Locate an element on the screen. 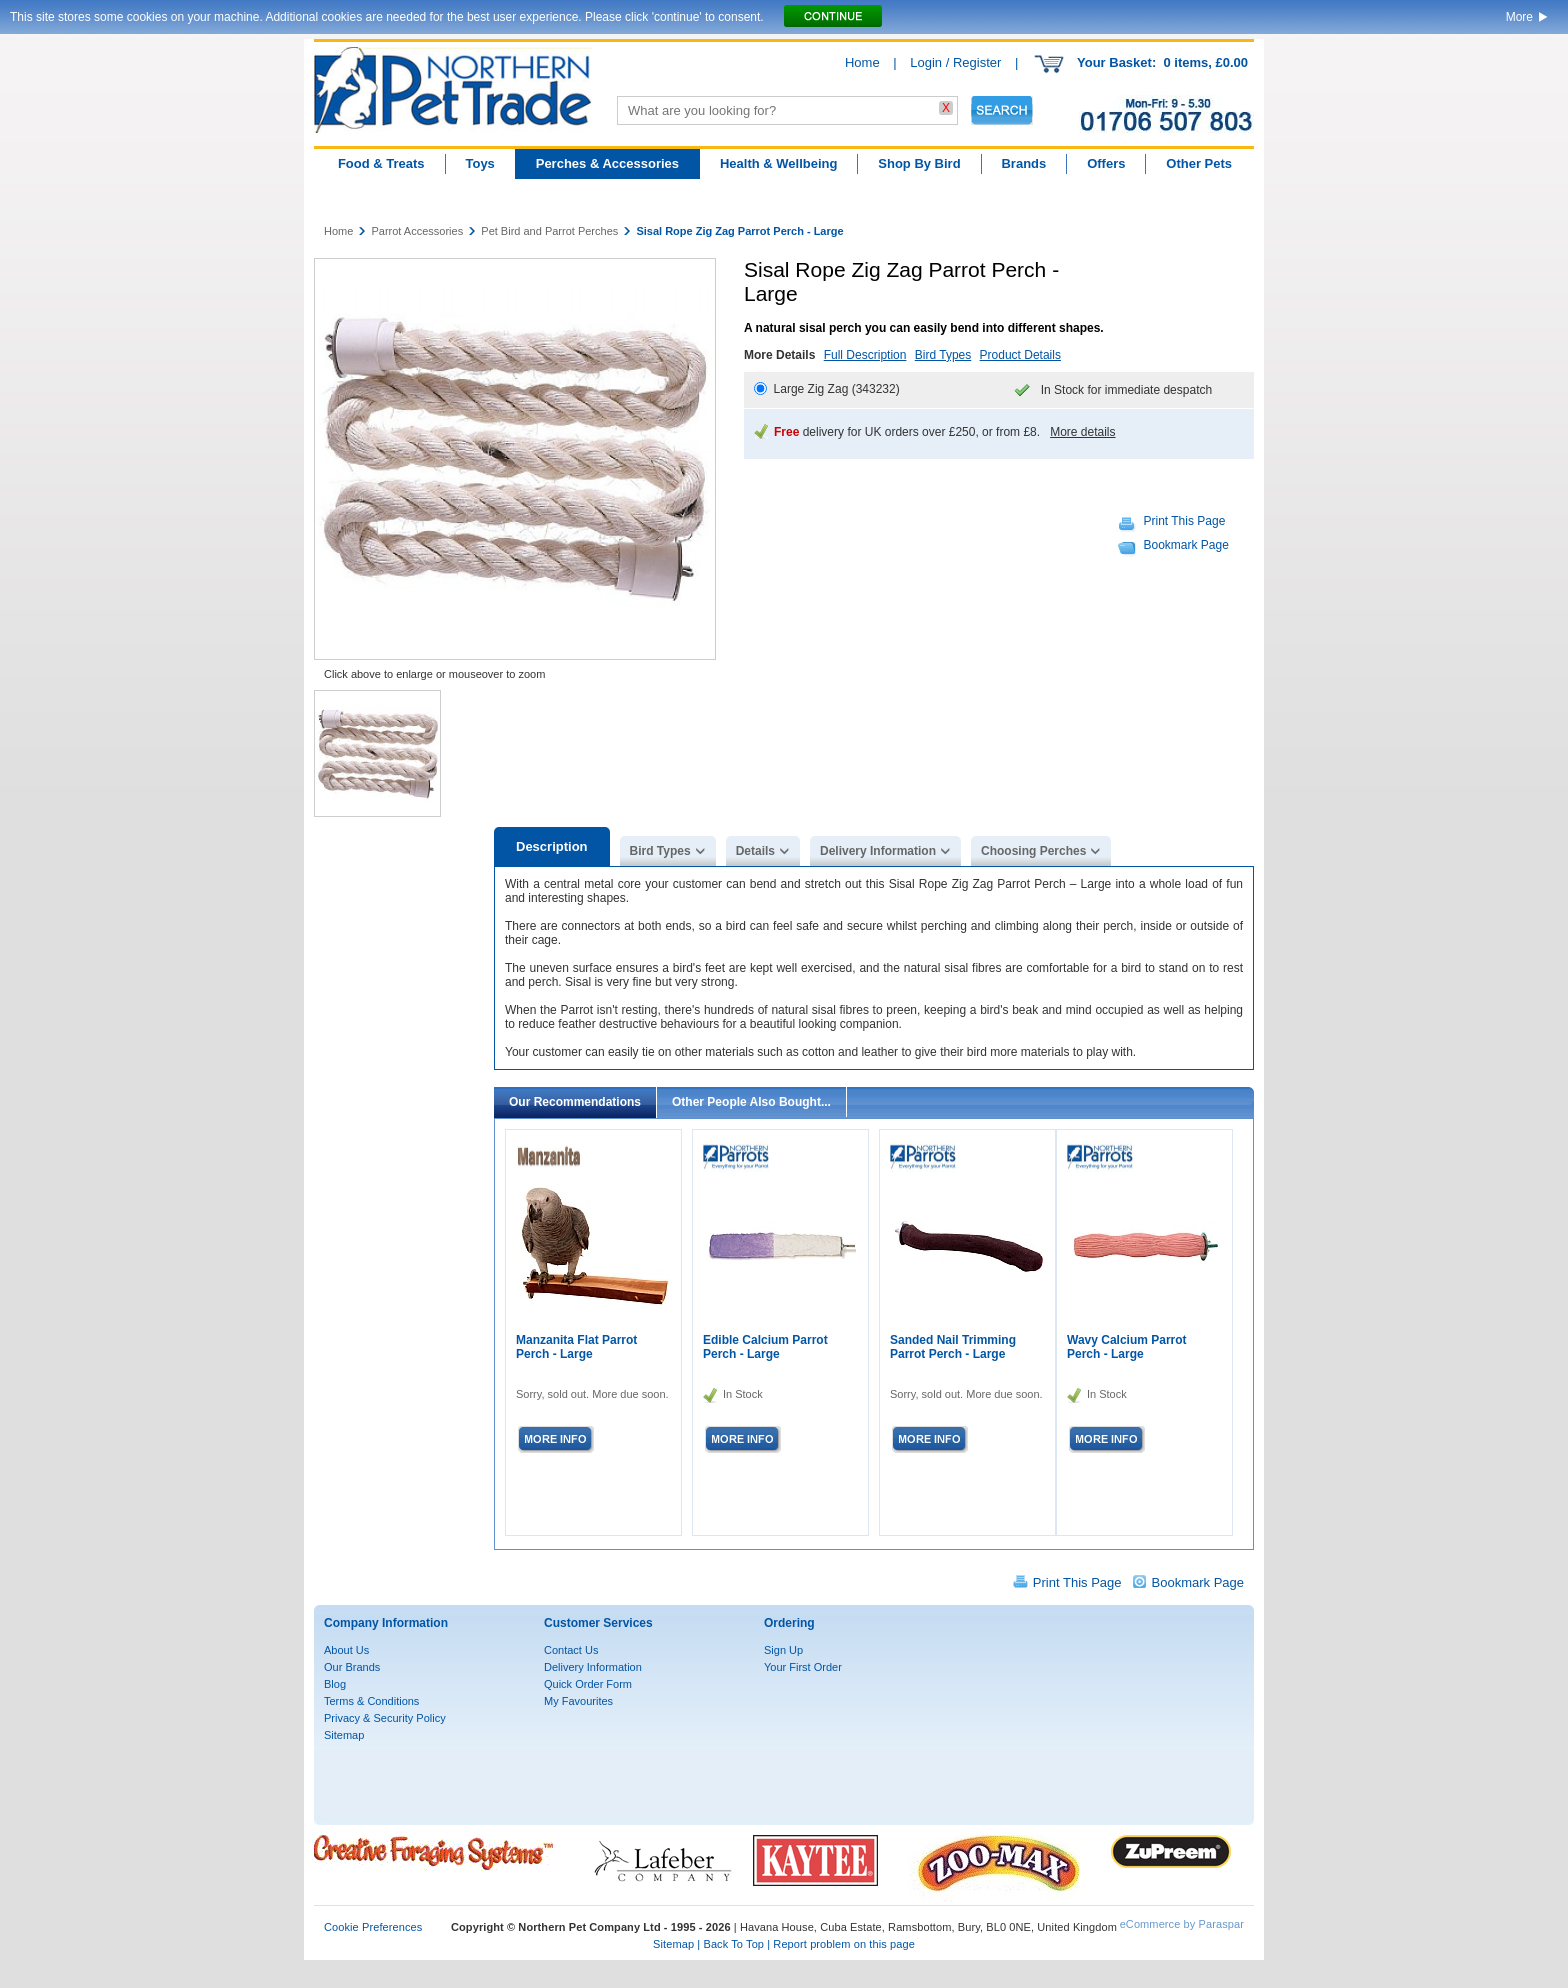 This screenshot has height=1988, width=1568. Perches & Accessories is located at coordinates (607, 163).